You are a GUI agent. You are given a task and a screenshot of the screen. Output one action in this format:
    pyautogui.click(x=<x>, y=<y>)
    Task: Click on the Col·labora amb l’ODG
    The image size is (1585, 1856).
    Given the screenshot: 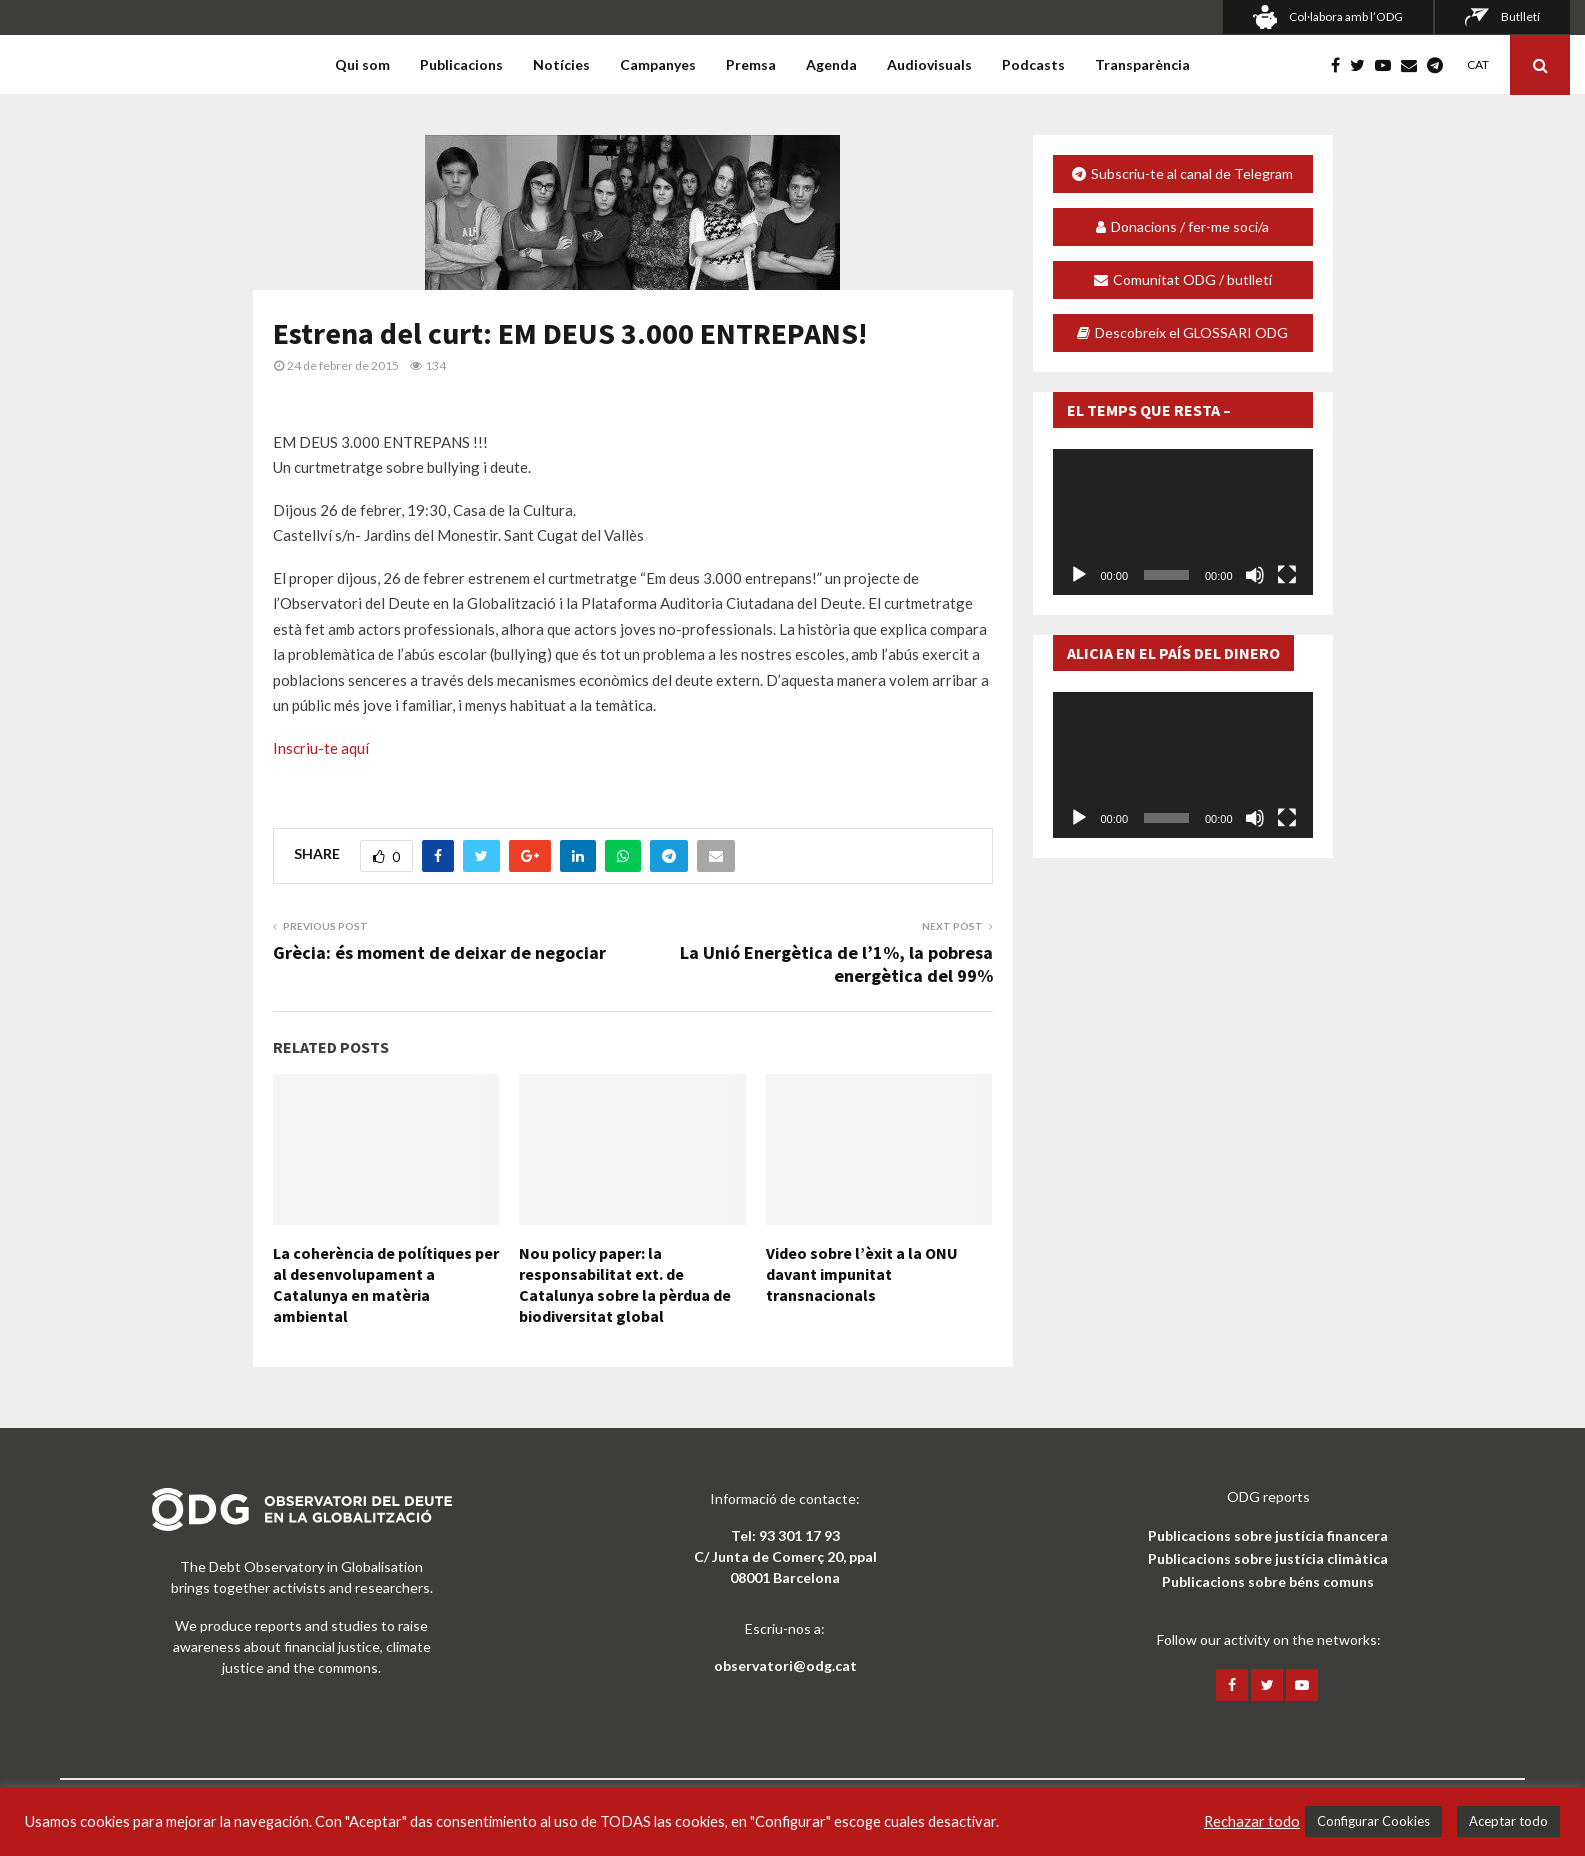 What is the action you would take?
    pyautogui.click(x=1346, y=16)
    